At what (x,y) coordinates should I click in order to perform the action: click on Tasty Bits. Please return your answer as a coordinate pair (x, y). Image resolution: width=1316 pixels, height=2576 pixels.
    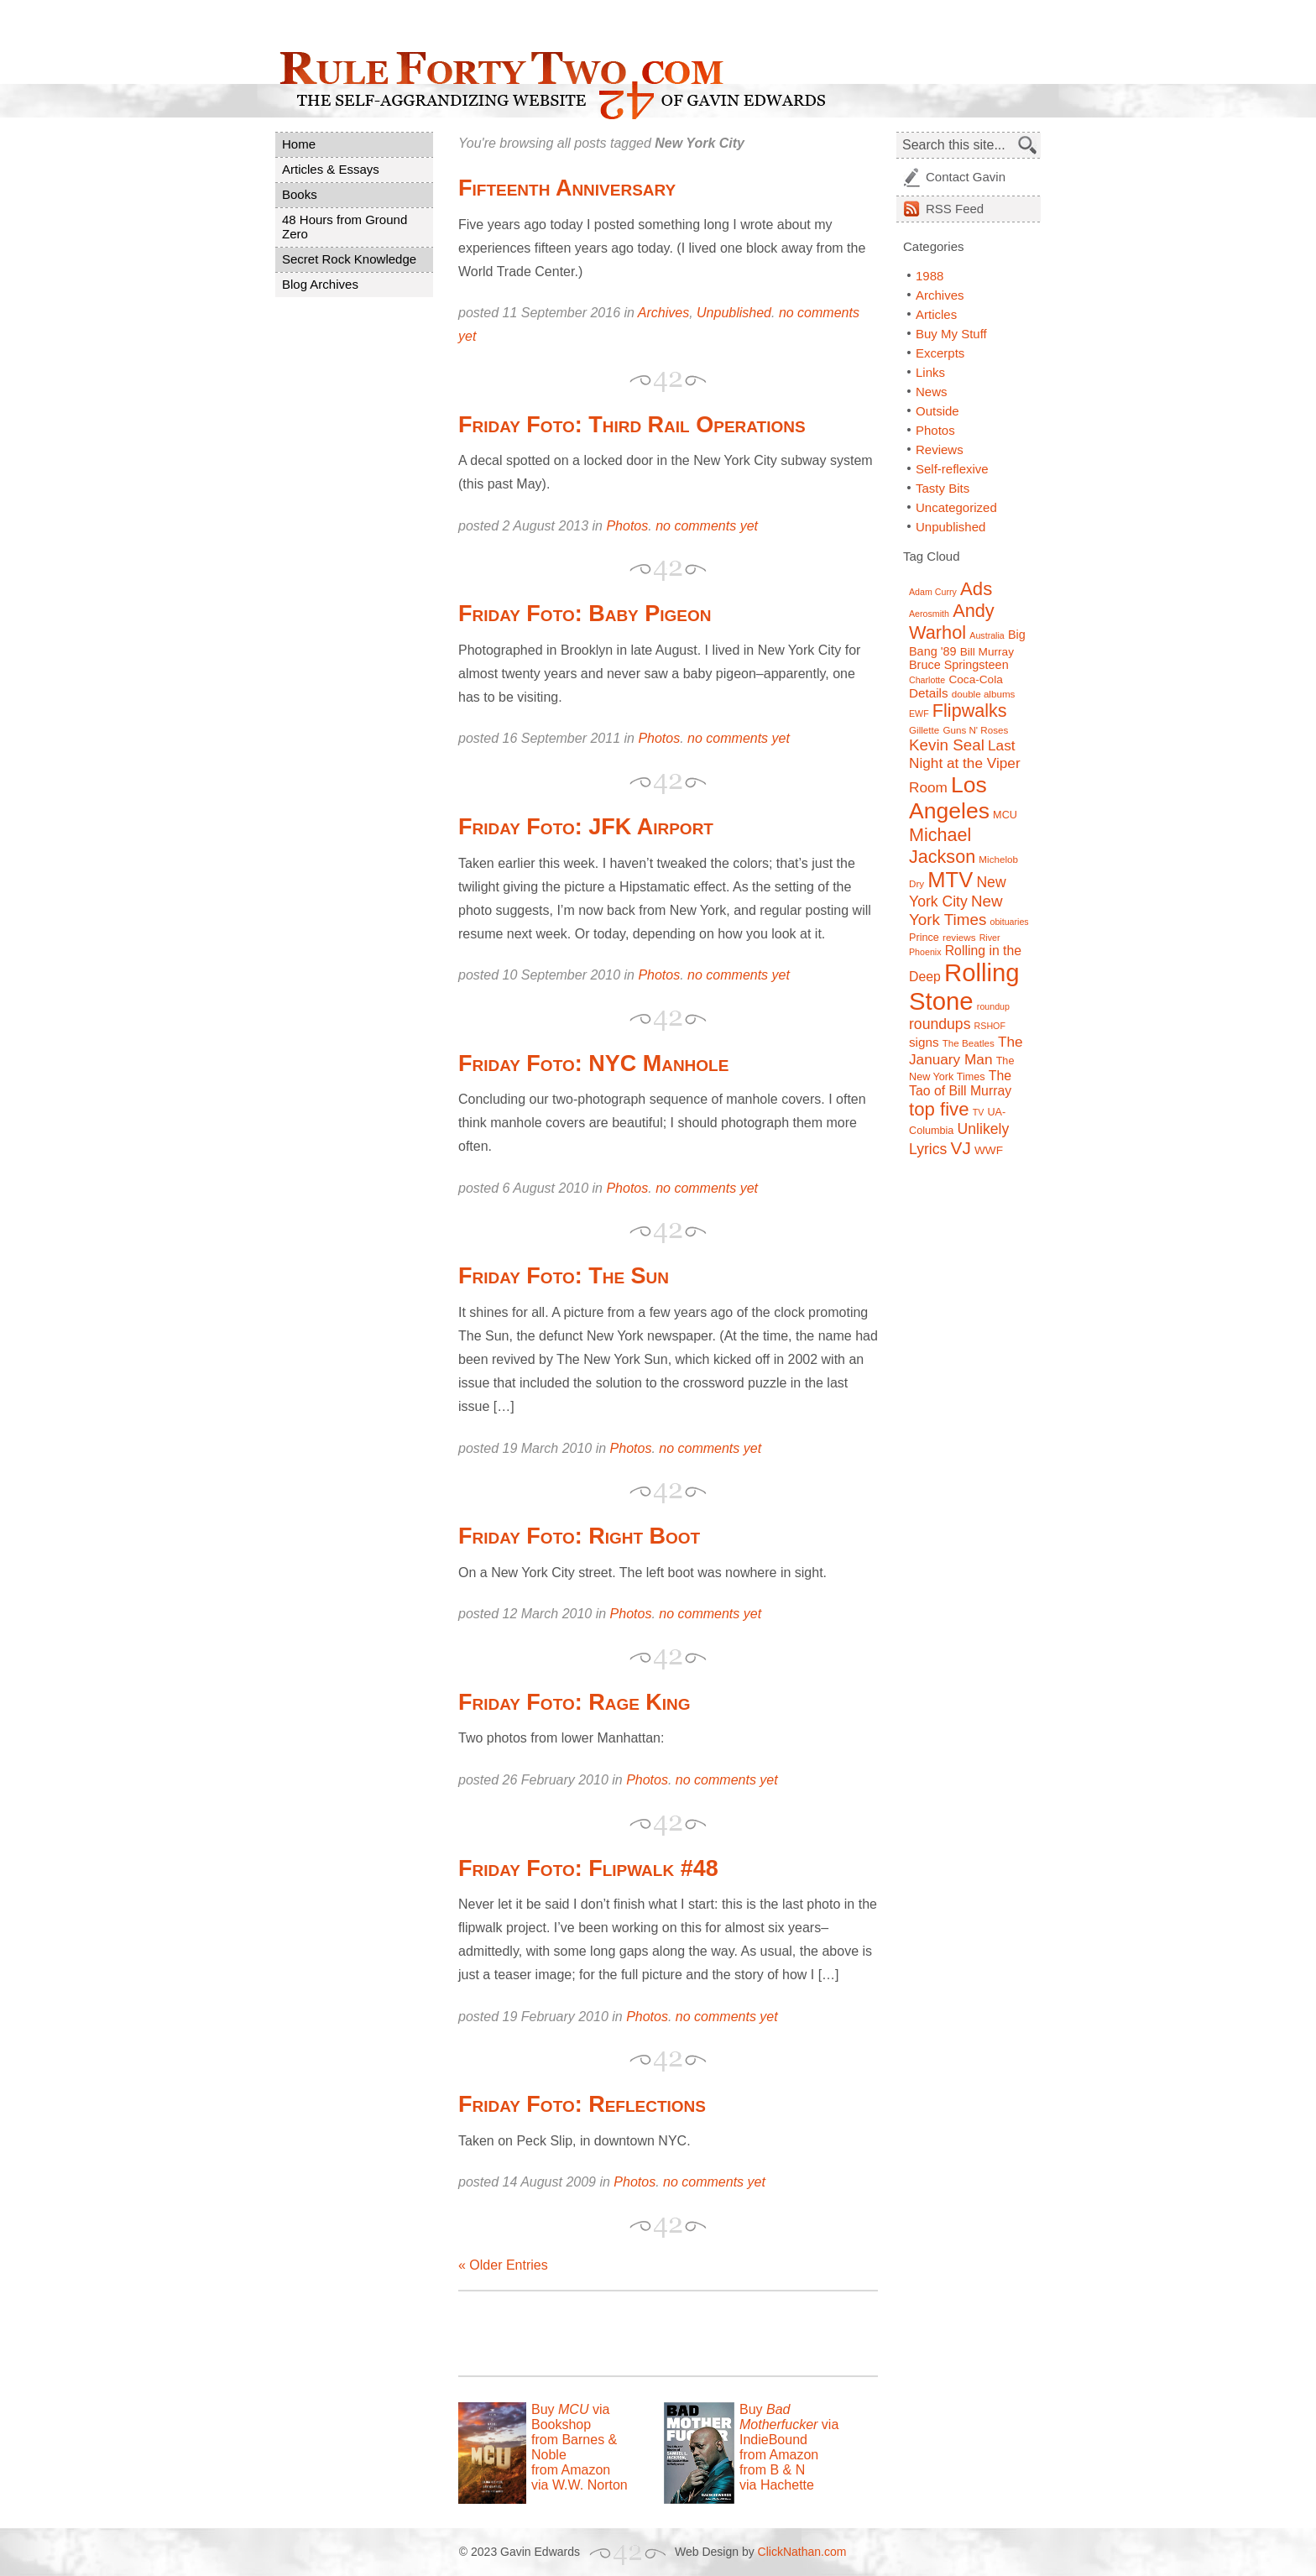
    Looking at the image, I should click on (942, 488).